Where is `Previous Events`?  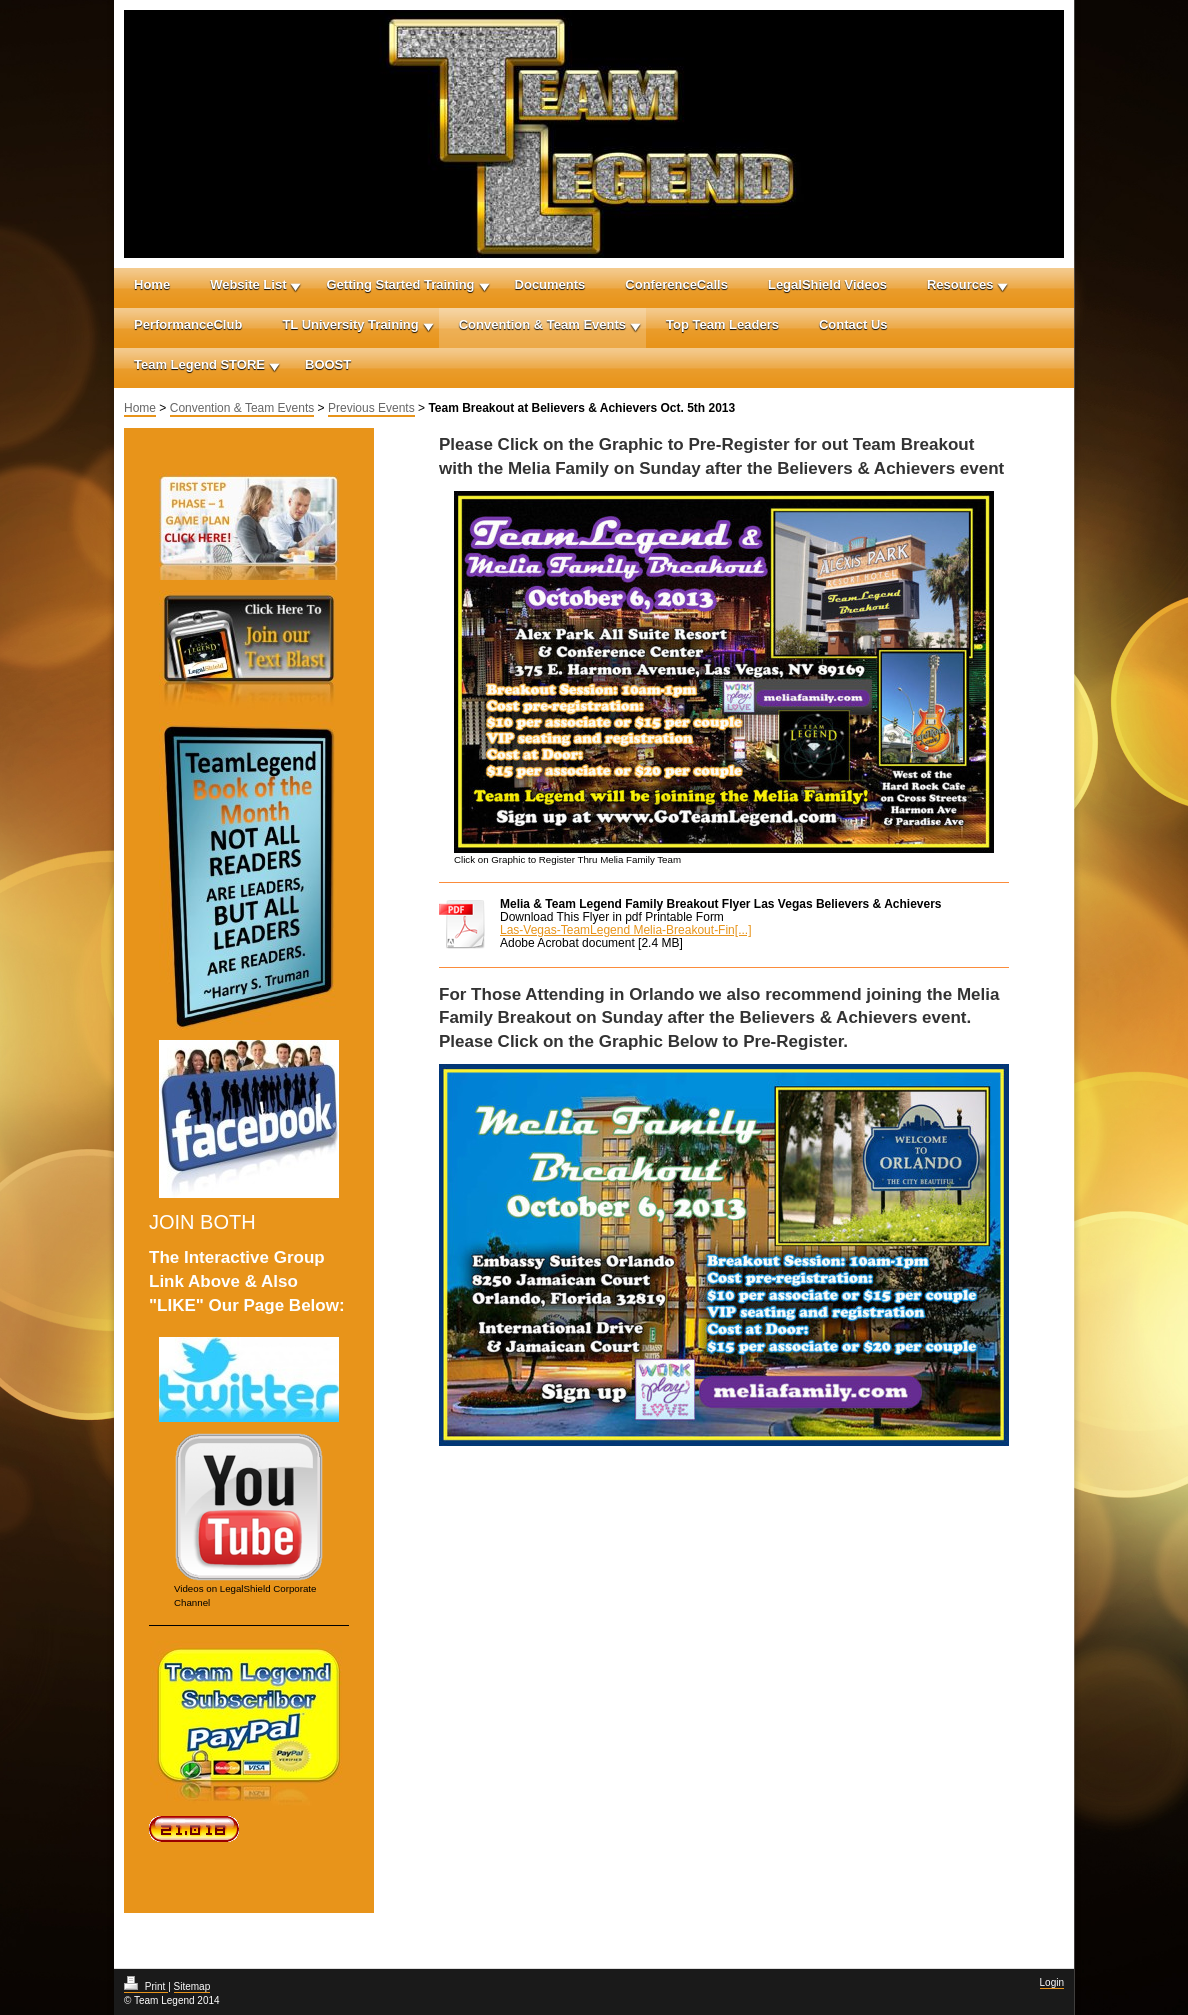
Previous Events is located at coordinates (371, 408).